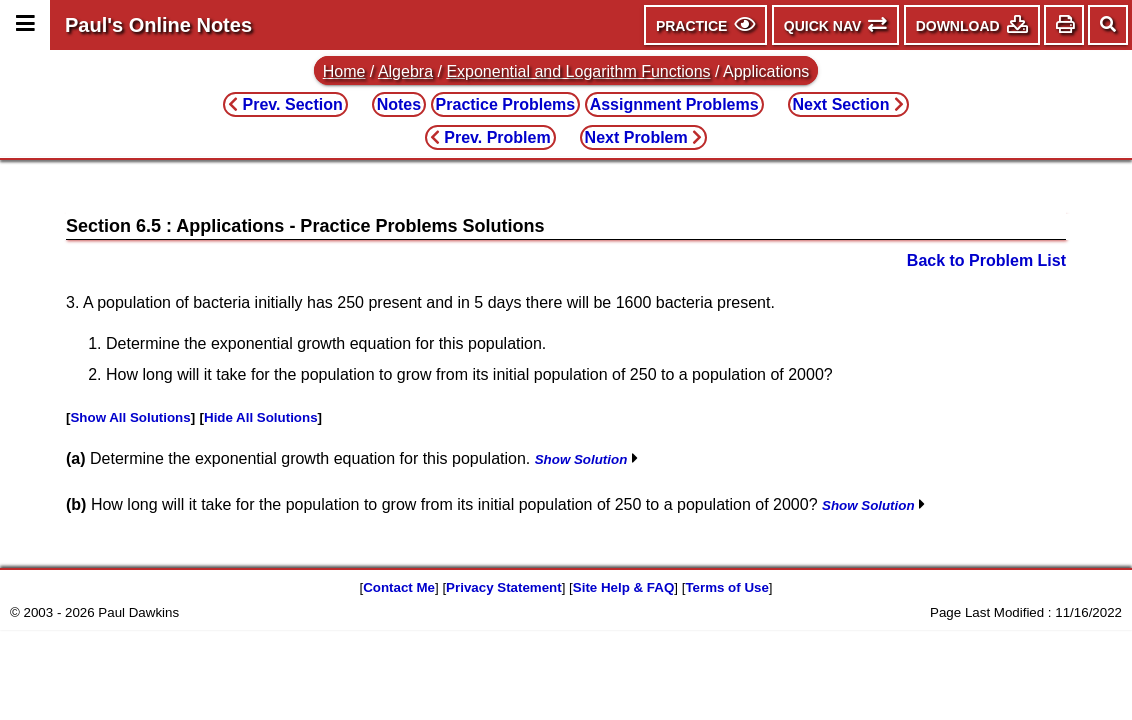 This screenshot has height=720, width=1132. Describe the element at coordinates (578, 71) in the screenshot. I see `Exponential and Logarithm Functions` at that location.